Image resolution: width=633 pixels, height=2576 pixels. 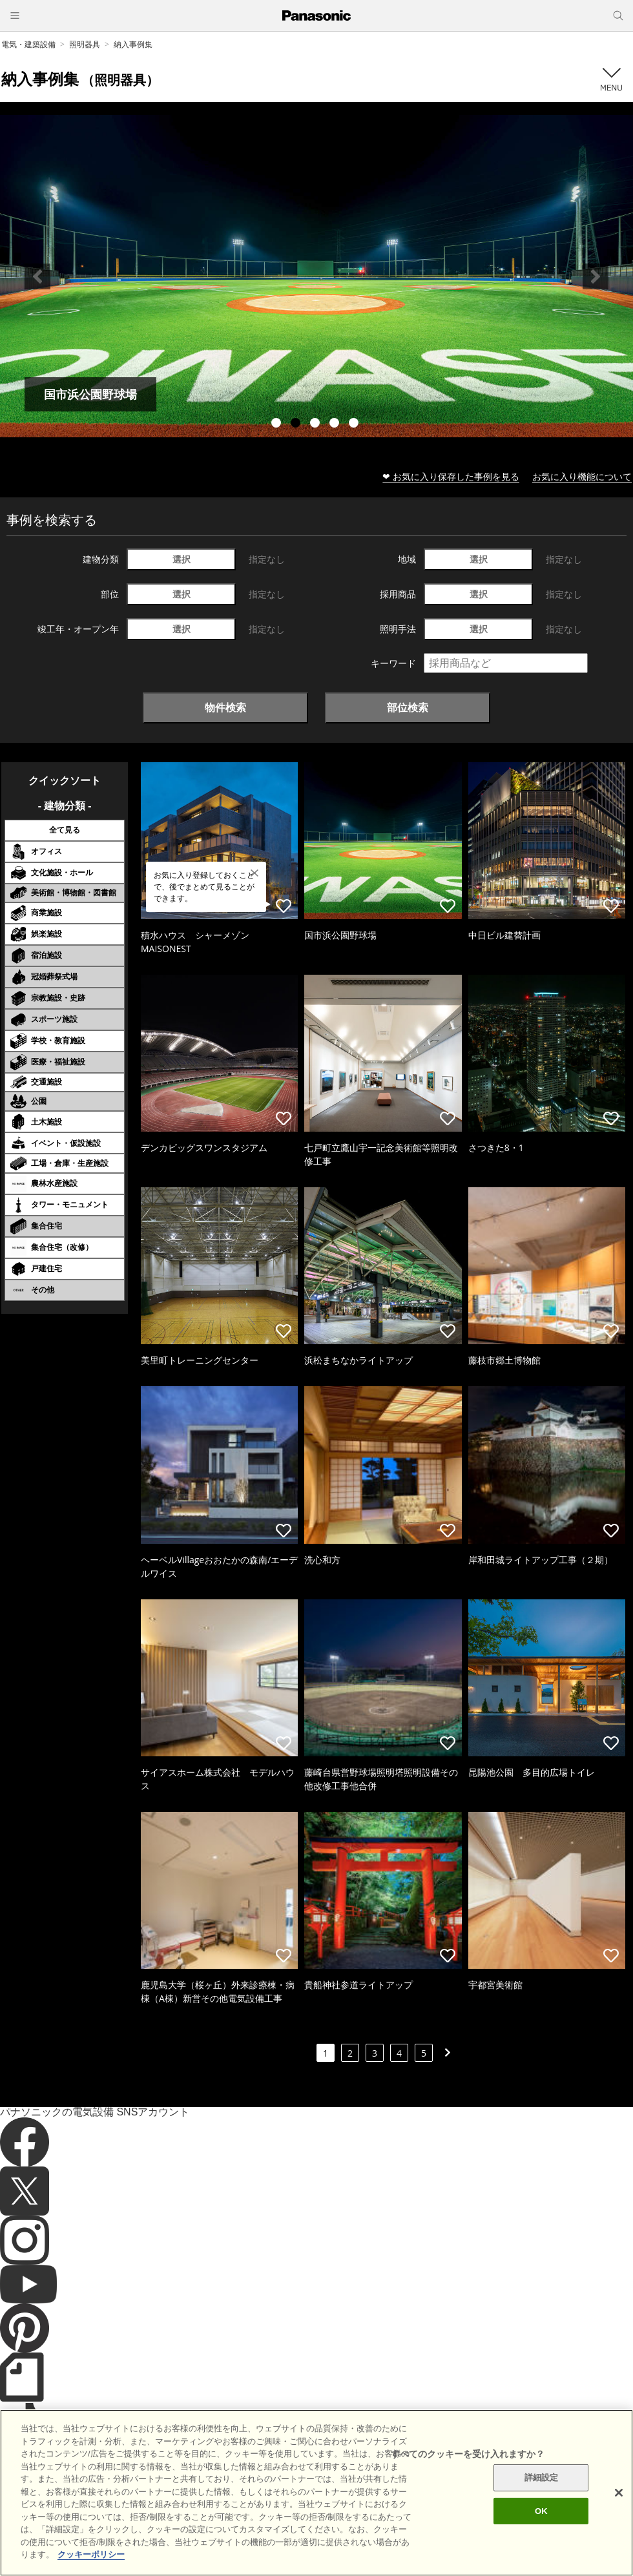 I want to click on OK, so click(x=541, y=2511).